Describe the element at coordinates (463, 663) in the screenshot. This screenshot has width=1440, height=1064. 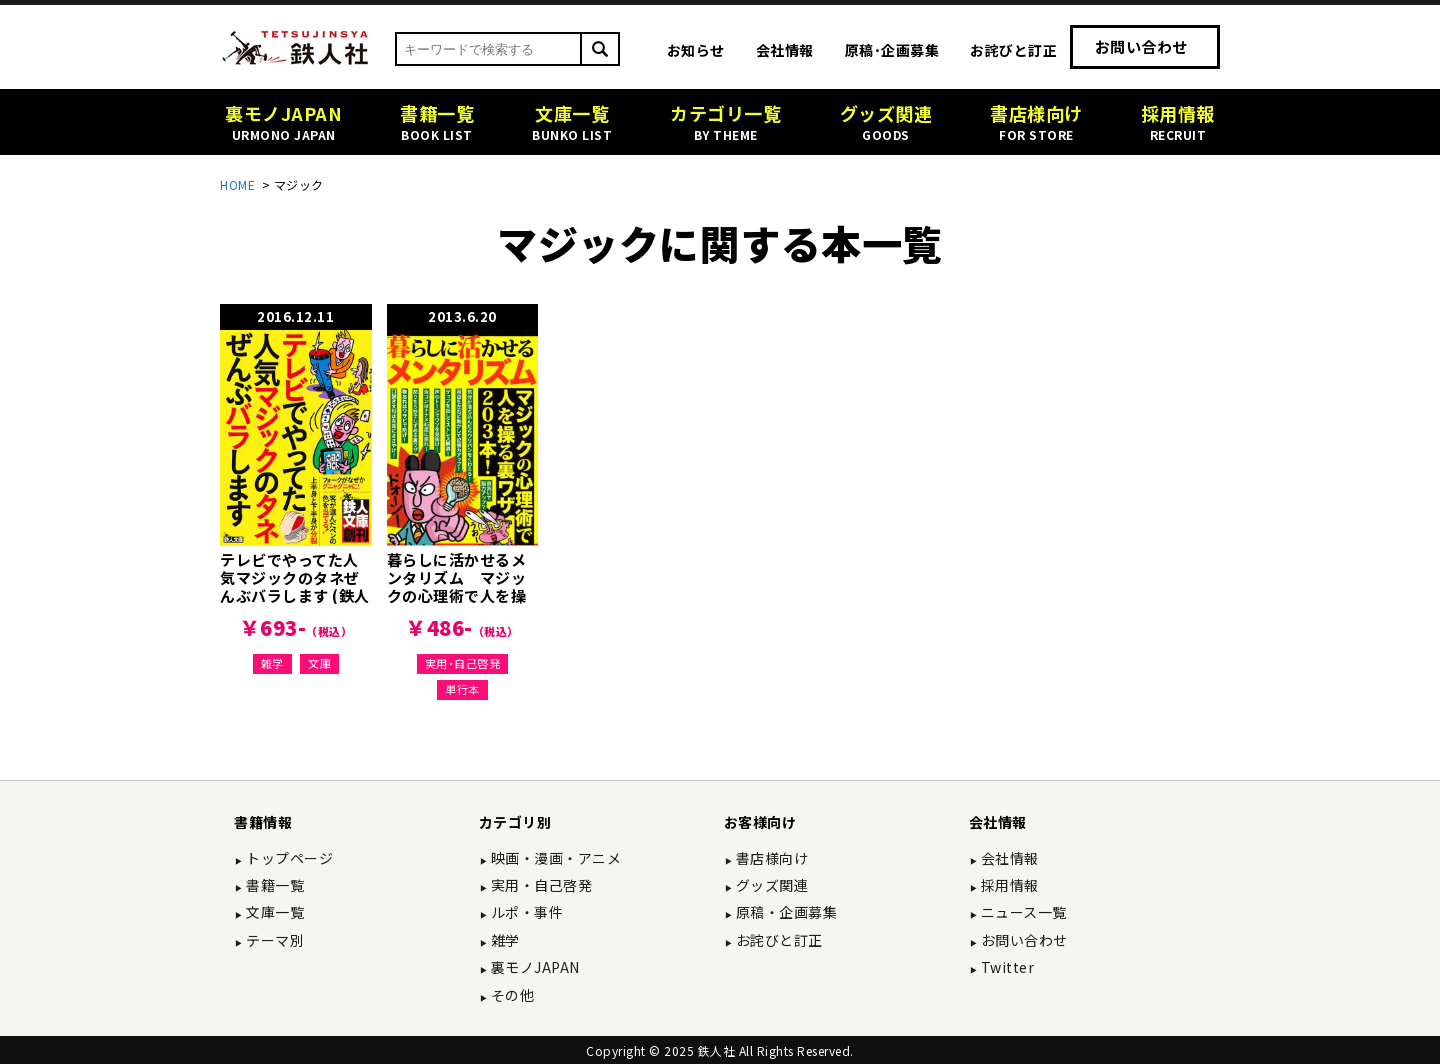
I see `実用･自己啓発` at that location.